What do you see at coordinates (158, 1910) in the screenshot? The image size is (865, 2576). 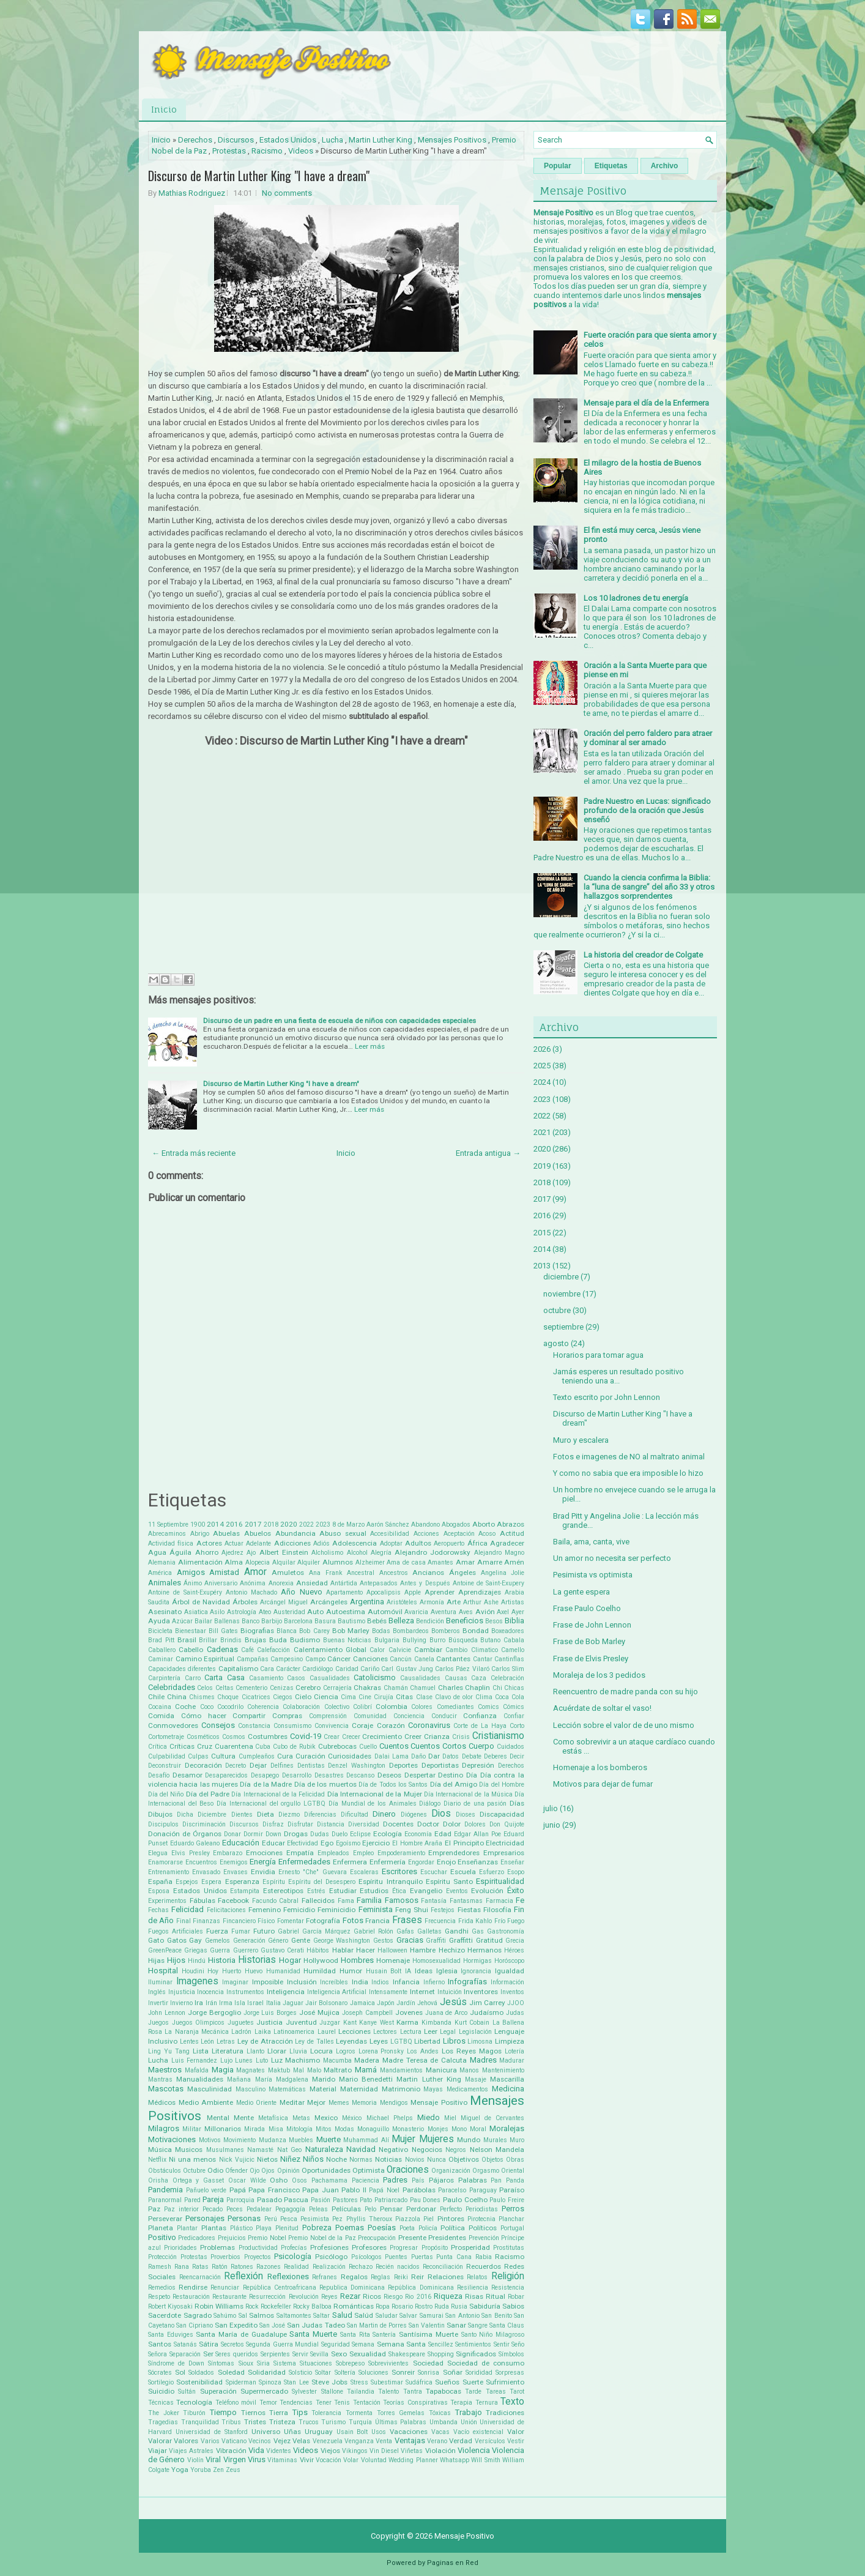 I see `Fechas` at bounding box center [158, 1910].